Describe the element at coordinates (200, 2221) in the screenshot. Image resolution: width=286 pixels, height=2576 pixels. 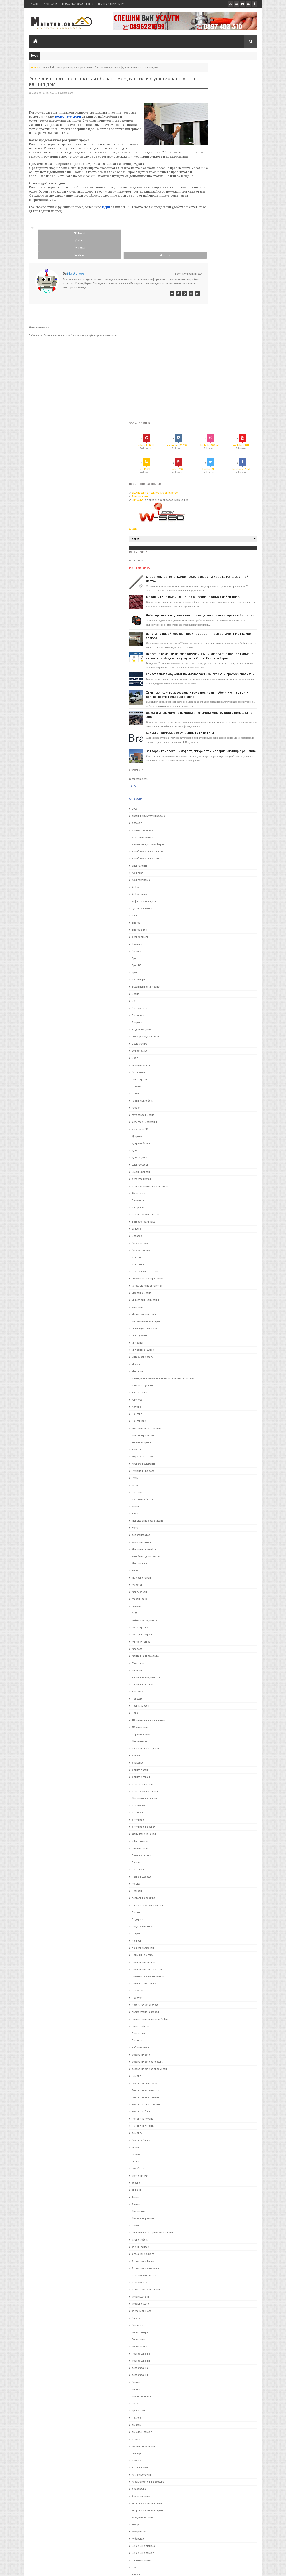
I see `Хидроизолация` at that location.